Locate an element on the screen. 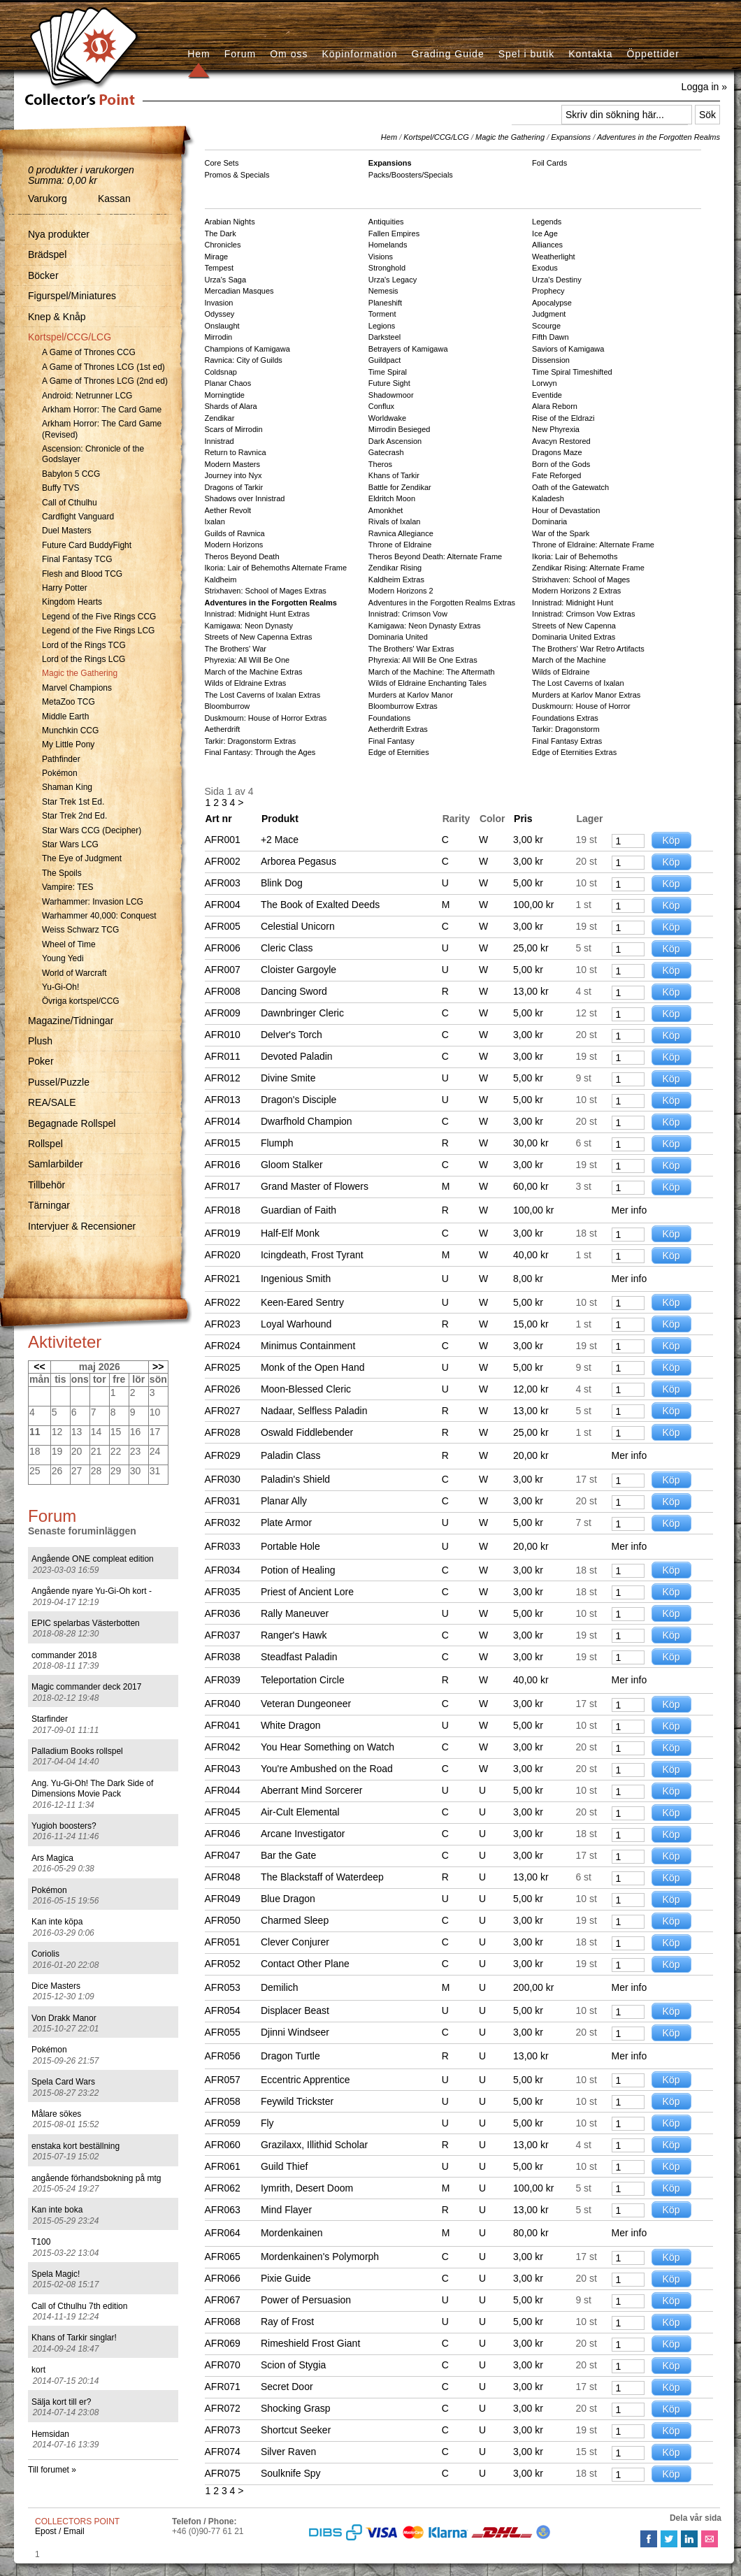  You Hear Something on Watch is located at coordinates (327, 1747).